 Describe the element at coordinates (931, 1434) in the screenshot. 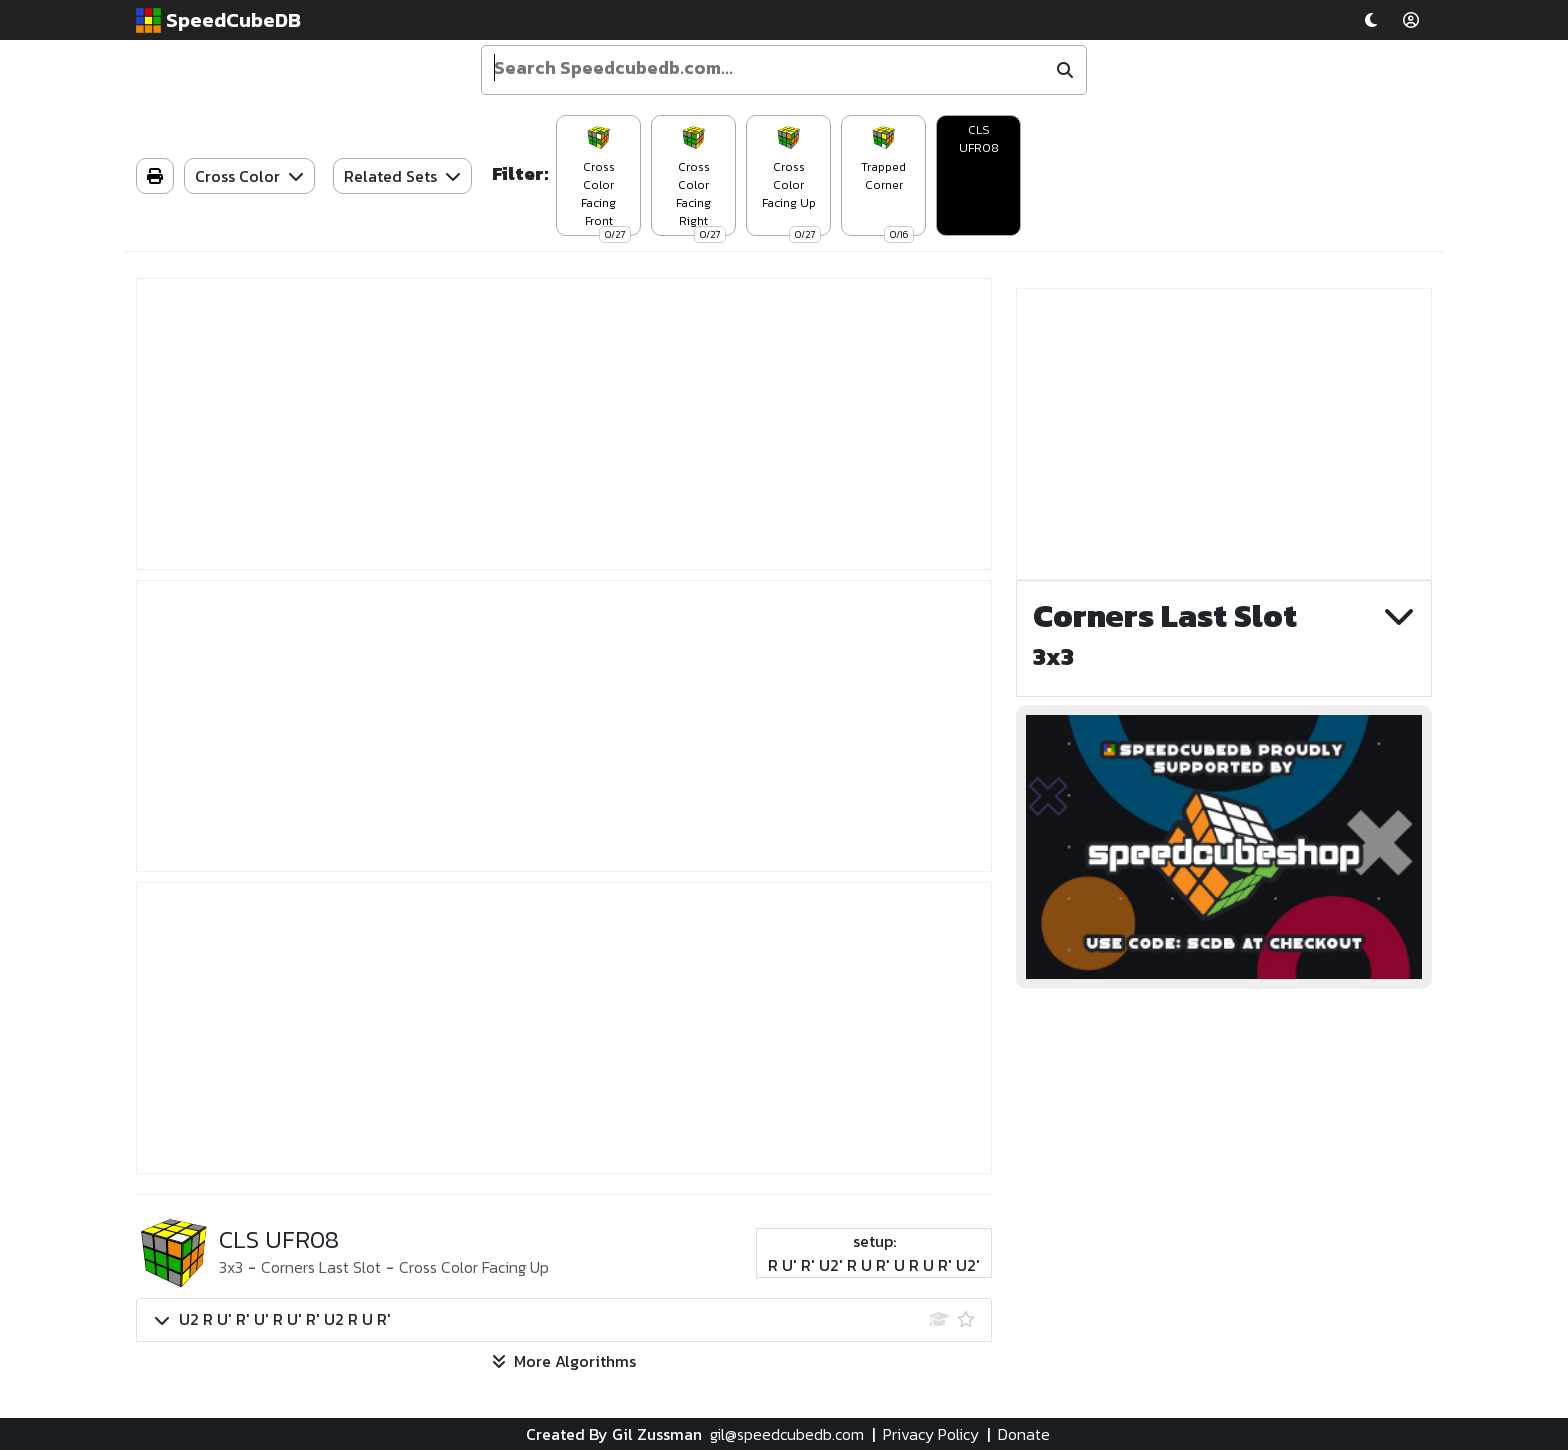

I see `Privacy Policy` at that location.